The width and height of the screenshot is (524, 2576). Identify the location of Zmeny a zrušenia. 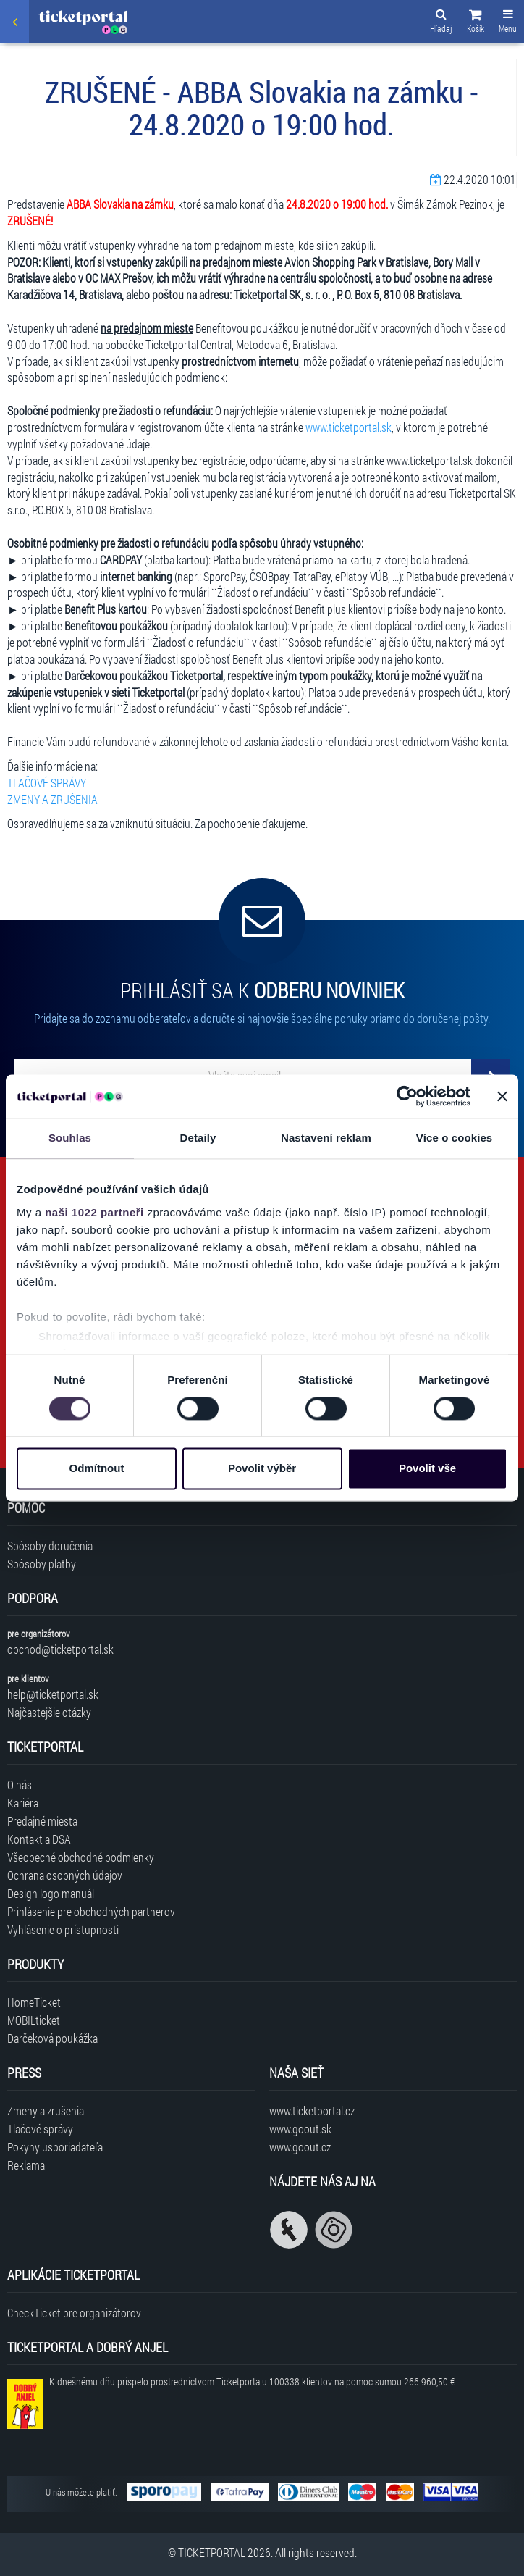
(45, 2110).